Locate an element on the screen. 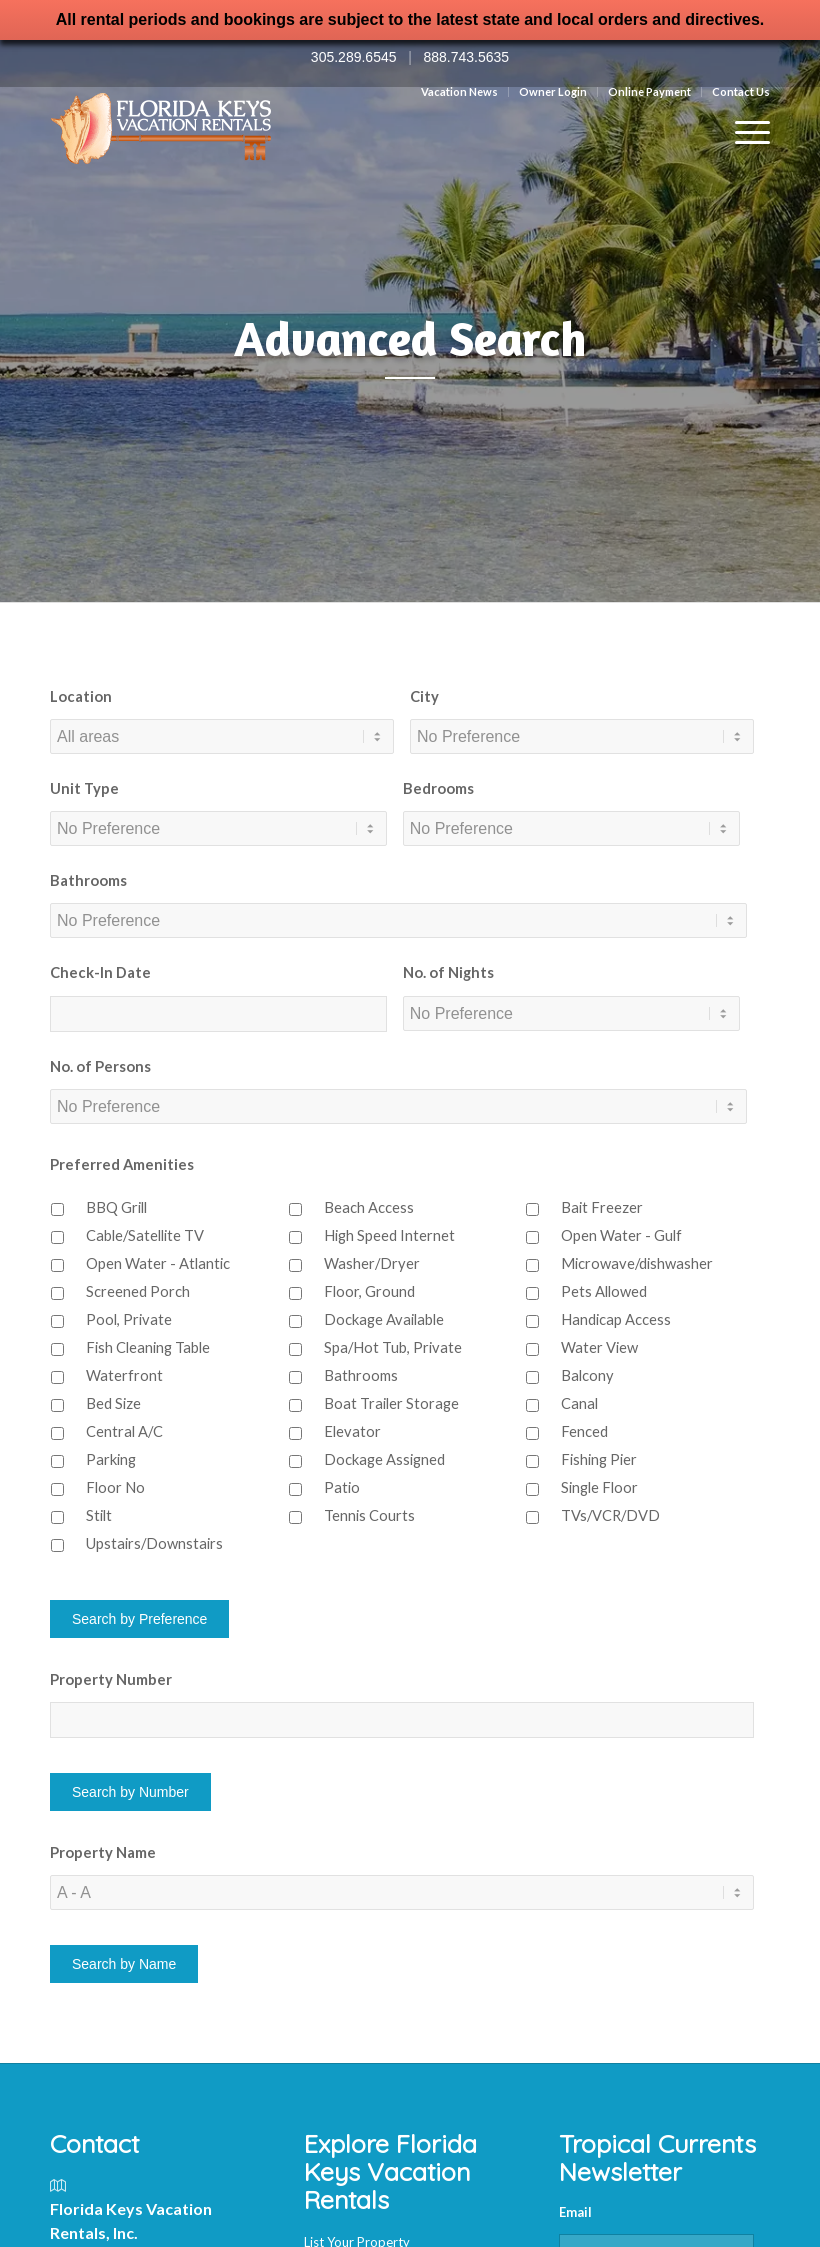 The image size is (820, 2247). Fishing Pier is located at coordinates (599, 1459).